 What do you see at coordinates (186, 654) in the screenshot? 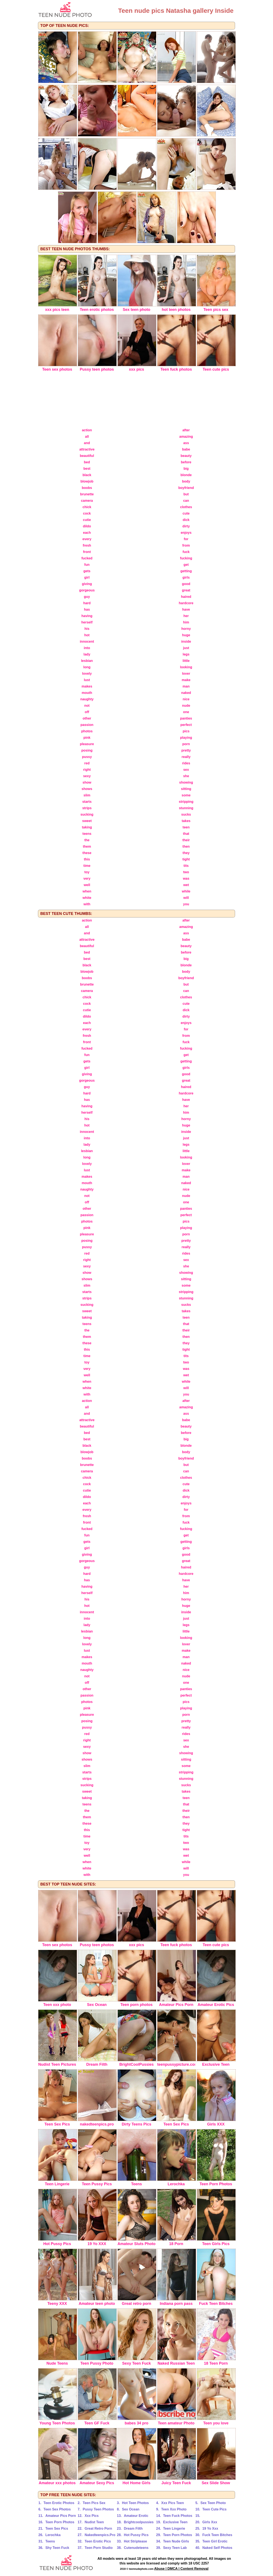
I see `legs` at bounding box center [186, 654].